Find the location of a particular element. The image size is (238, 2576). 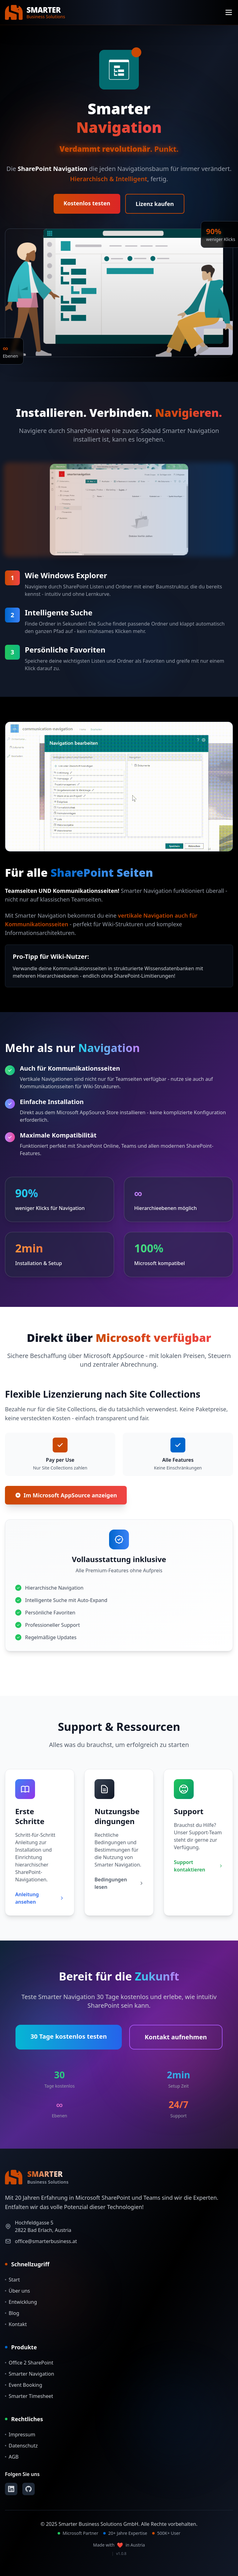

Bedingungen lesen is located at coordinates (119, 1883).